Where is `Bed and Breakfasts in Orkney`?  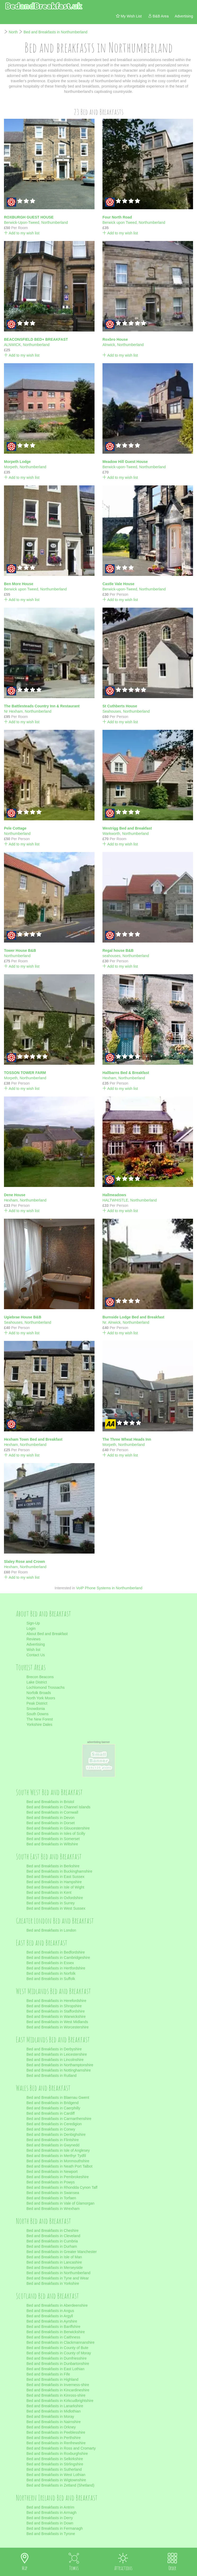
Bed and Breakfasts in Orkney is located at coordinates (51, 2427).